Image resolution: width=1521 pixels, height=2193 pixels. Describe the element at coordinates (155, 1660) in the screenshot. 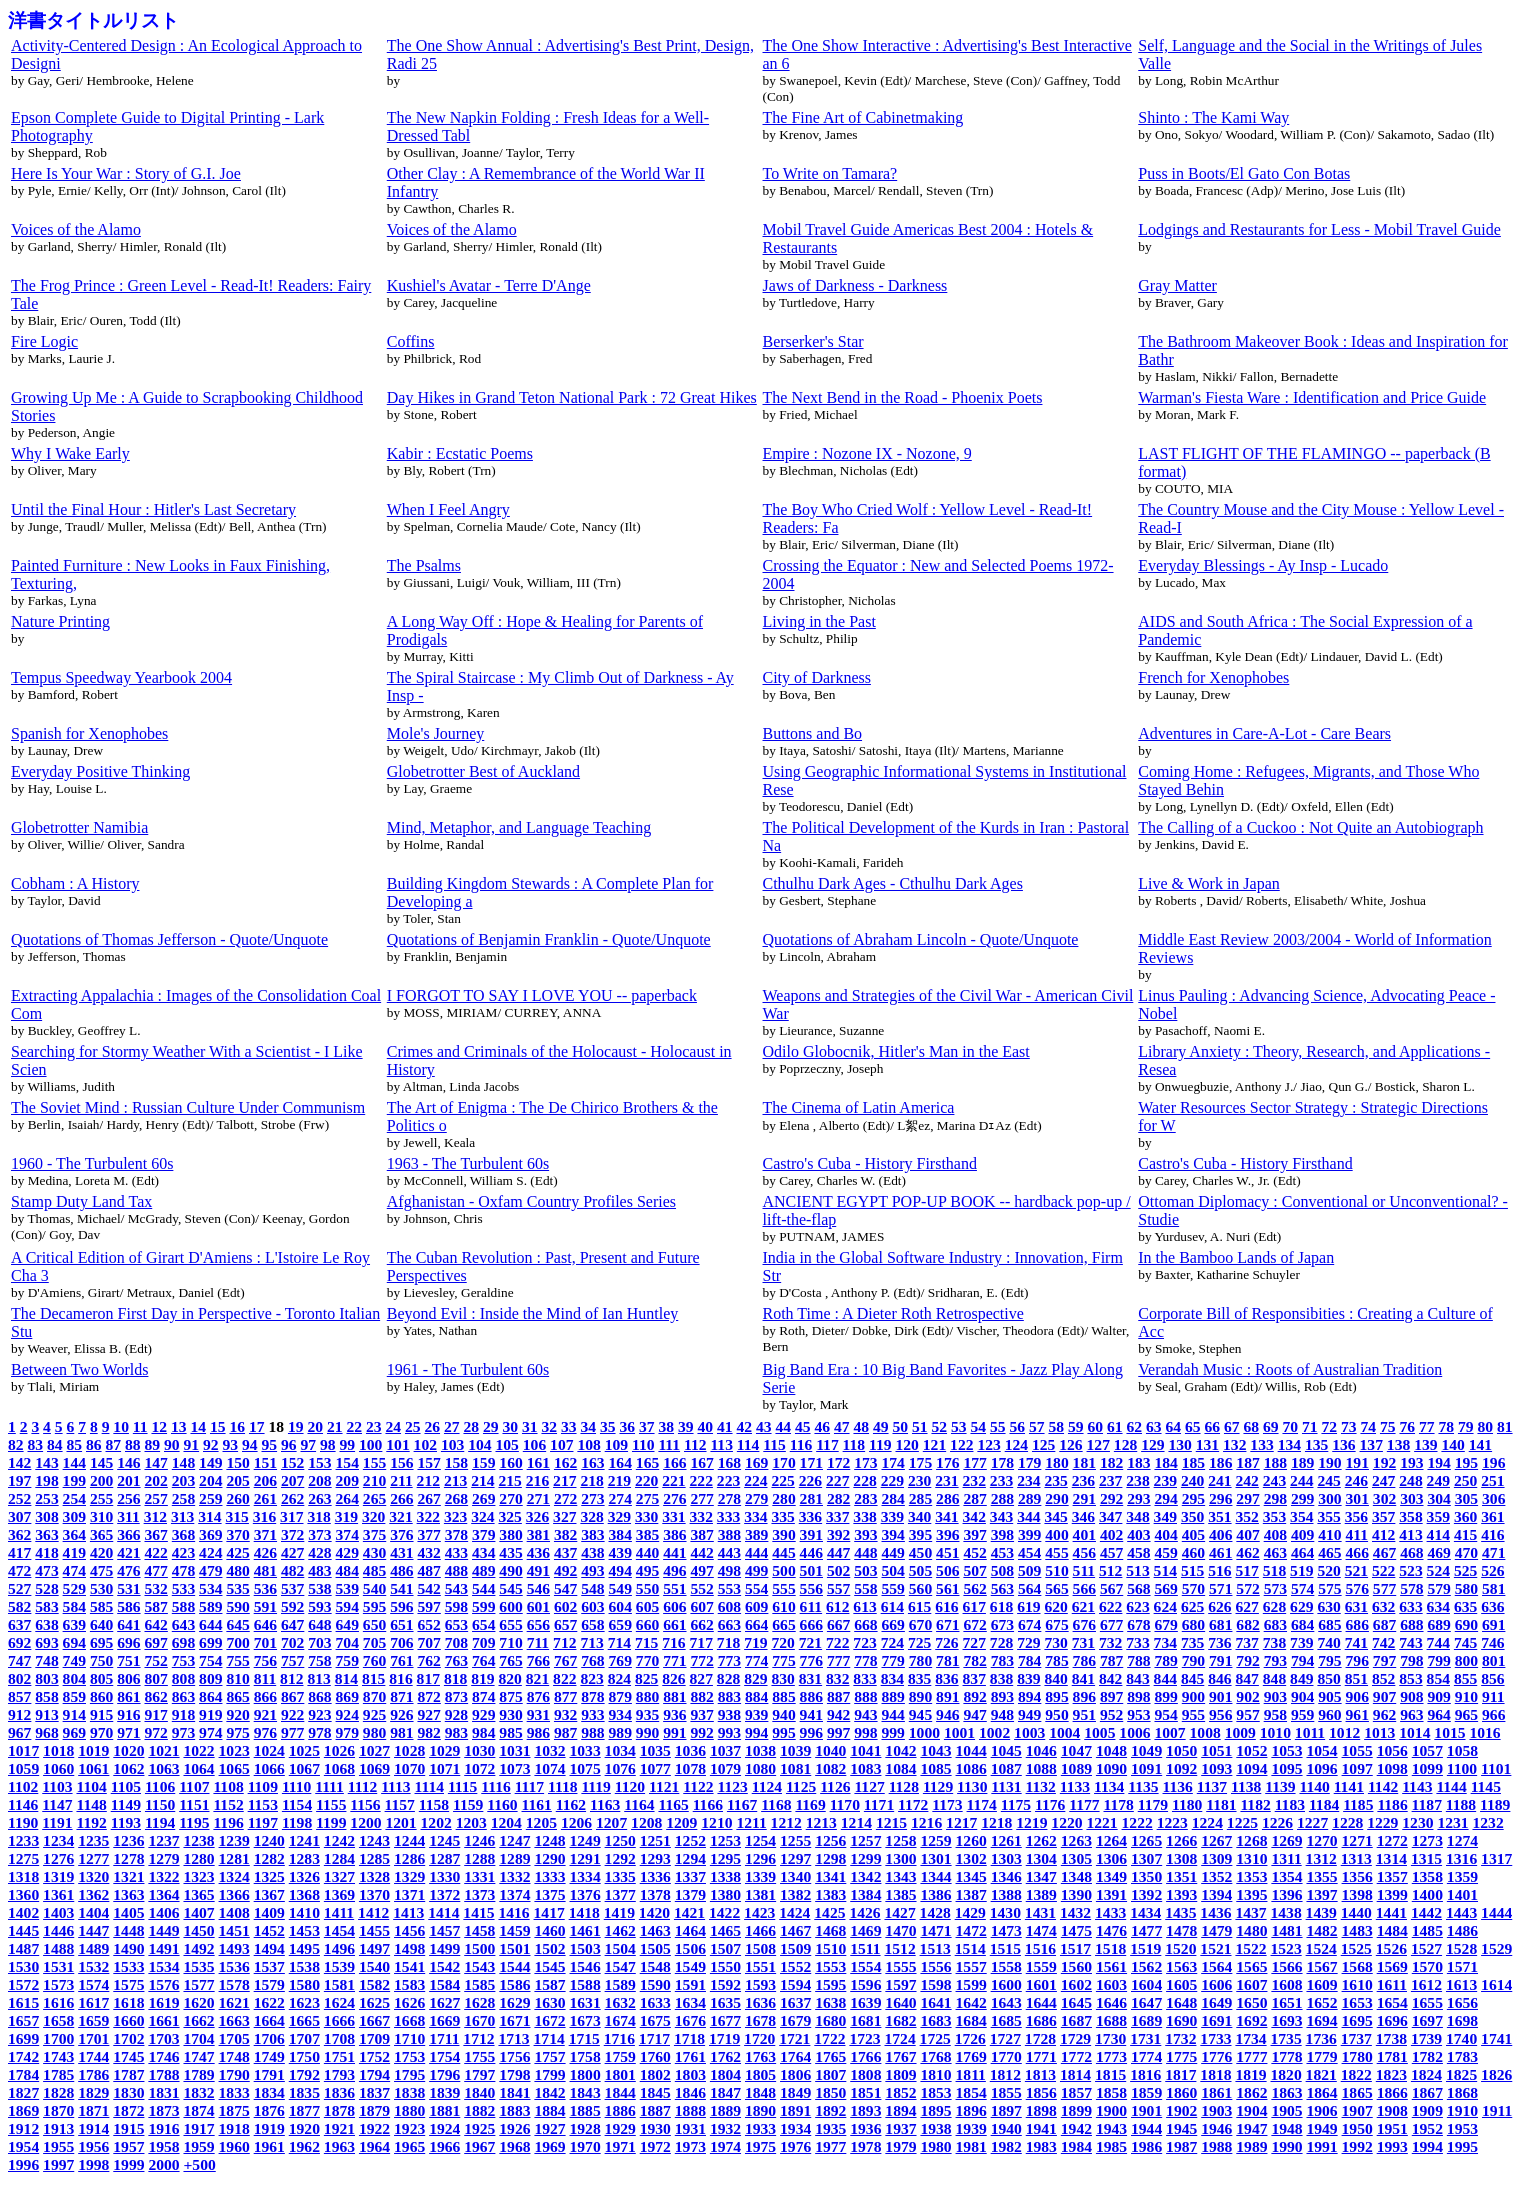

I see `752` at that location.